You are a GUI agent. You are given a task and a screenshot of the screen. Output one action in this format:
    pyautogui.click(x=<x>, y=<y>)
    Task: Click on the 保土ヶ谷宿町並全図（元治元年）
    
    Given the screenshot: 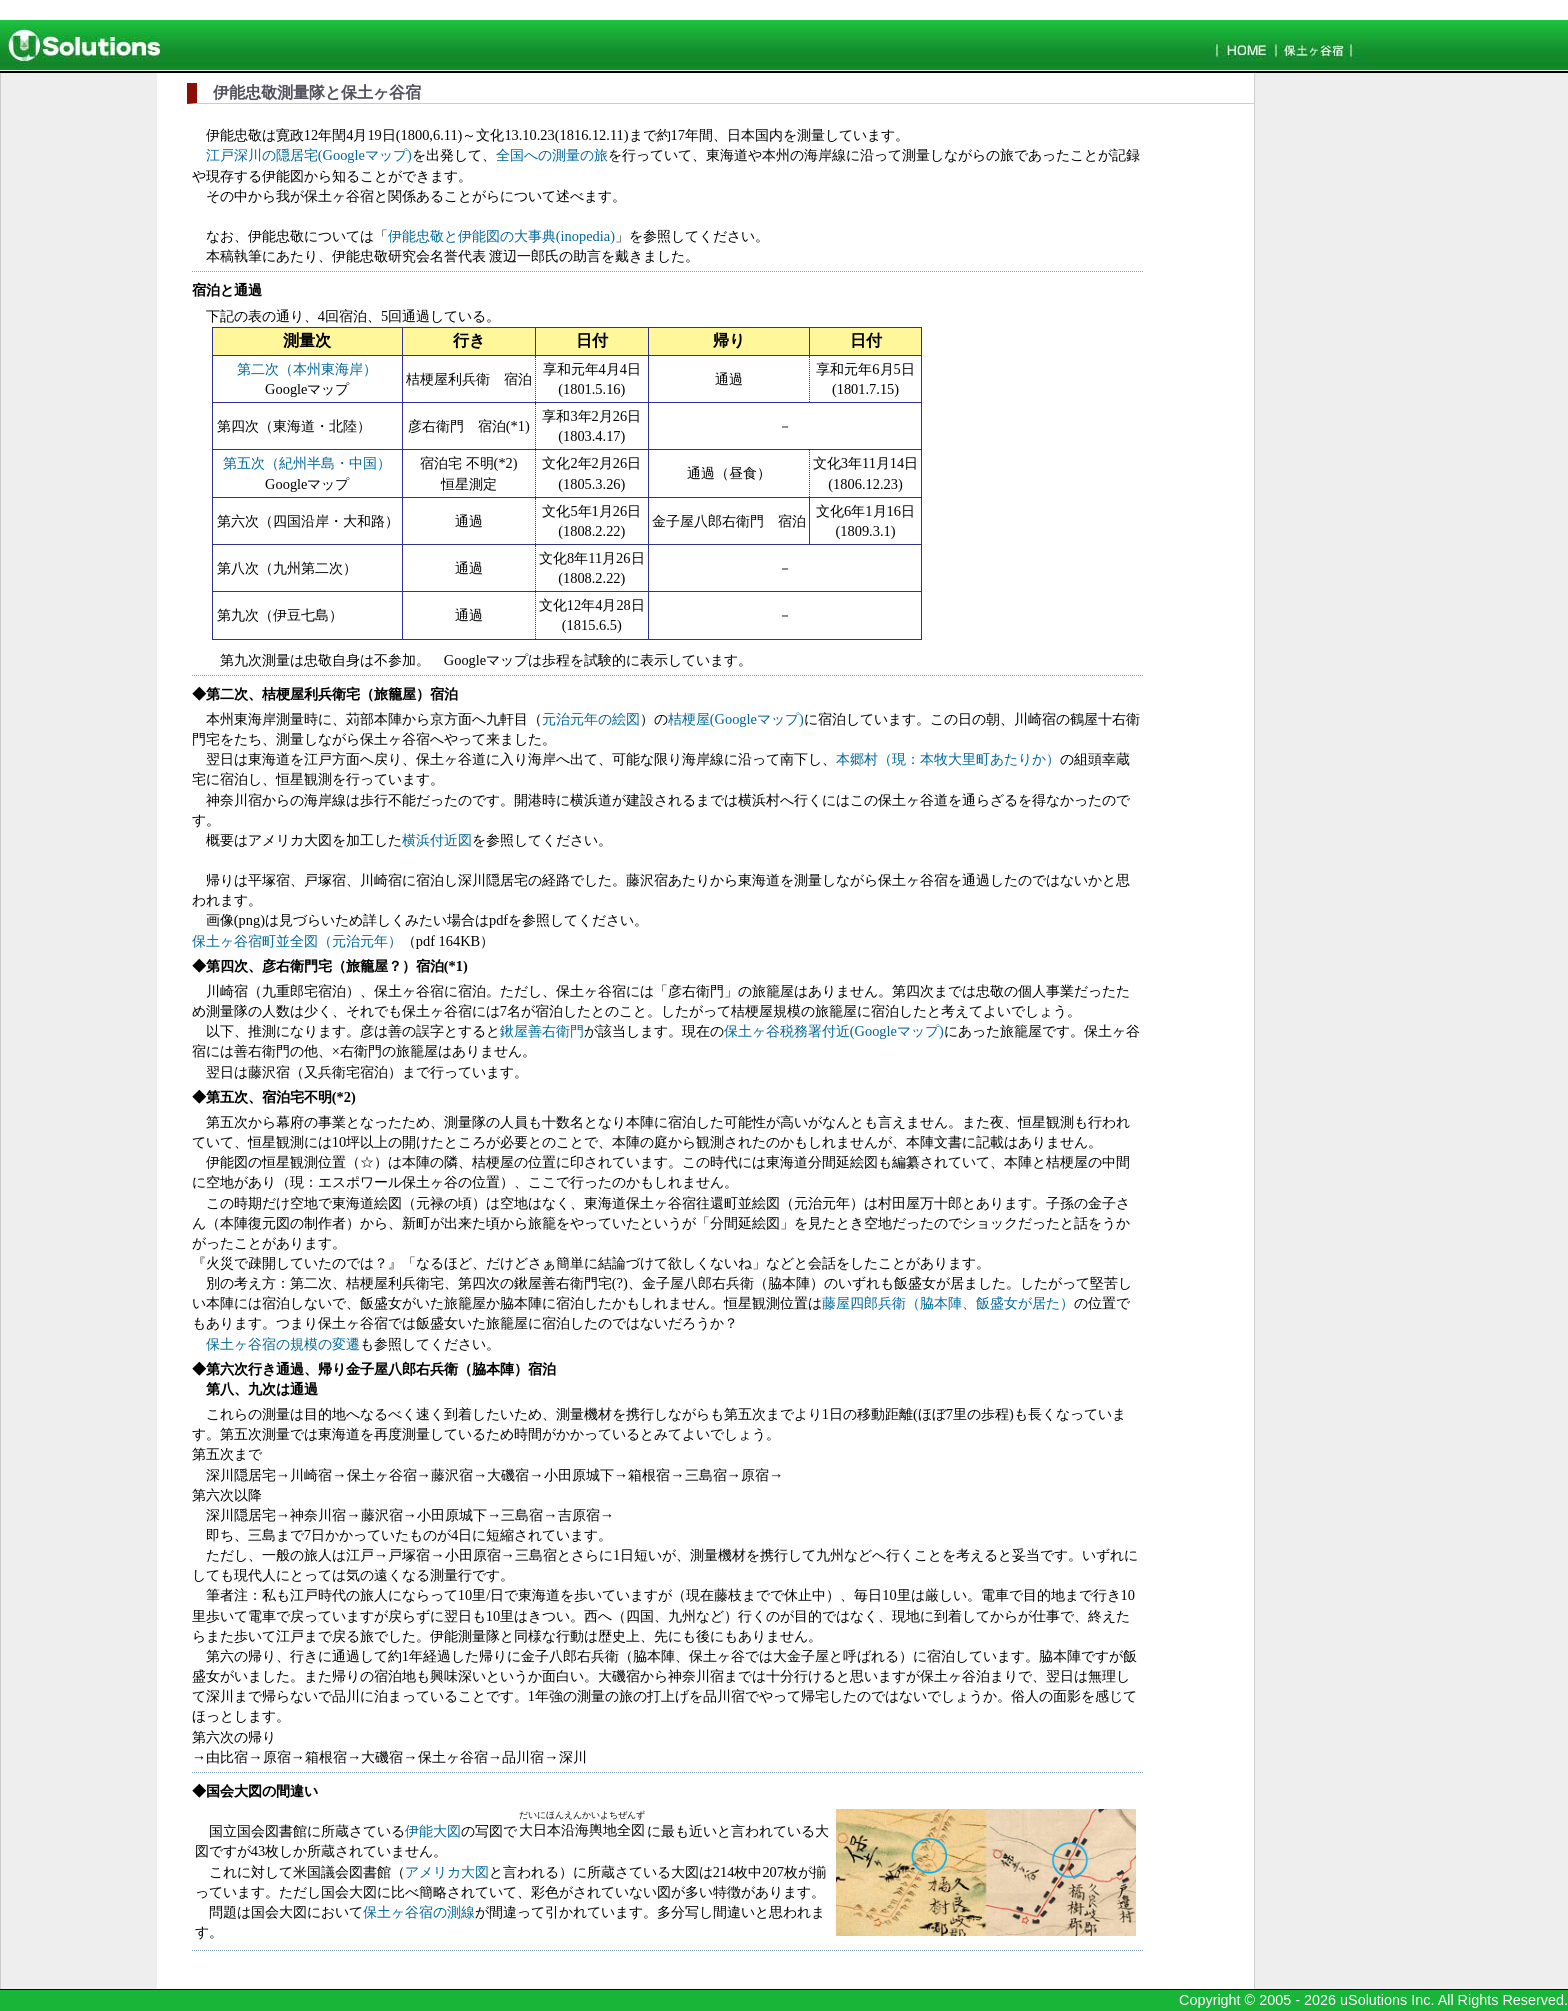 What is the action you would take?
    pyautogui.click(x=297, y=941)
    